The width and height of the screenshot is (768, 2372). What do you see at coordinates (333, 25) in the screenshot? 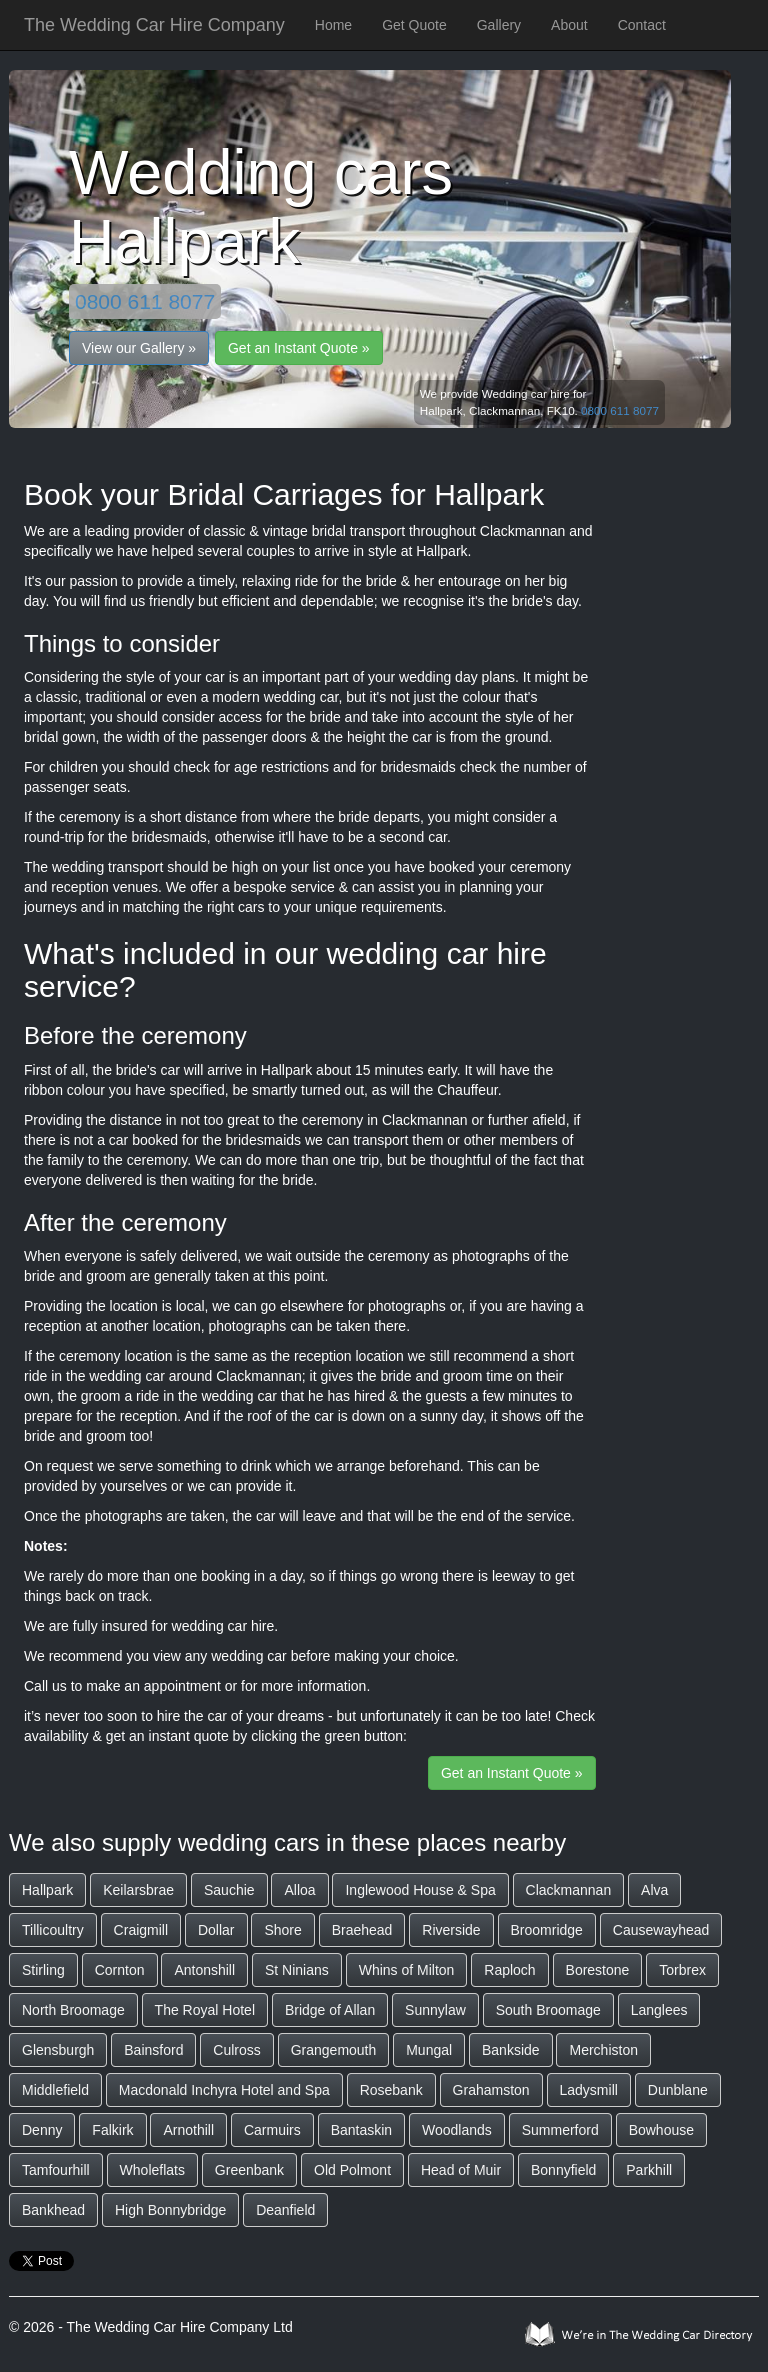
I see `Home` at bounding box center [333, 25].